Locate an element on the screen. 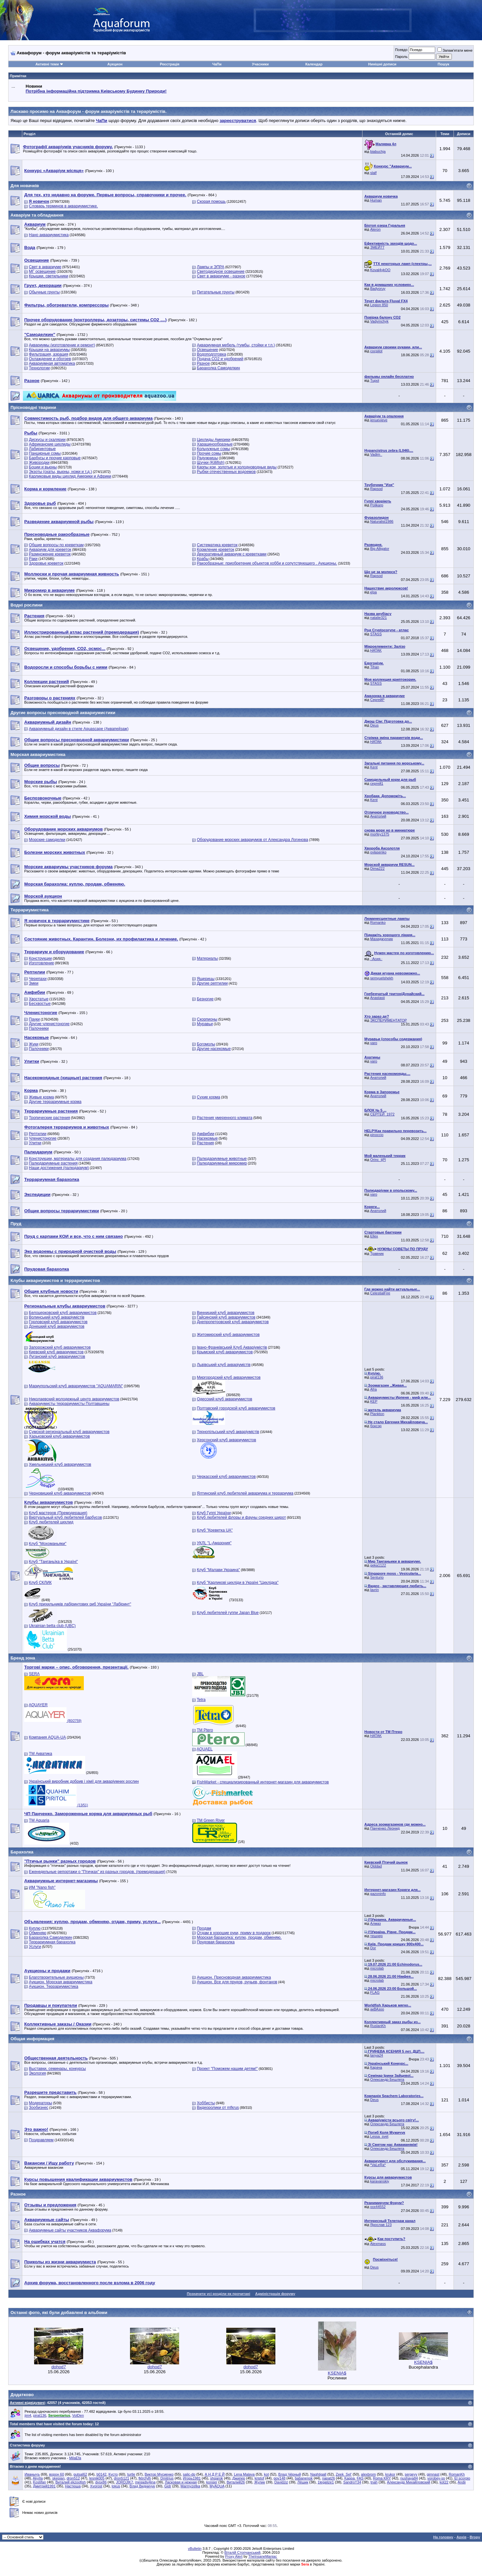 This screenshot has height=2576, width=482. сергей1 is located at coordinates (376, 783).